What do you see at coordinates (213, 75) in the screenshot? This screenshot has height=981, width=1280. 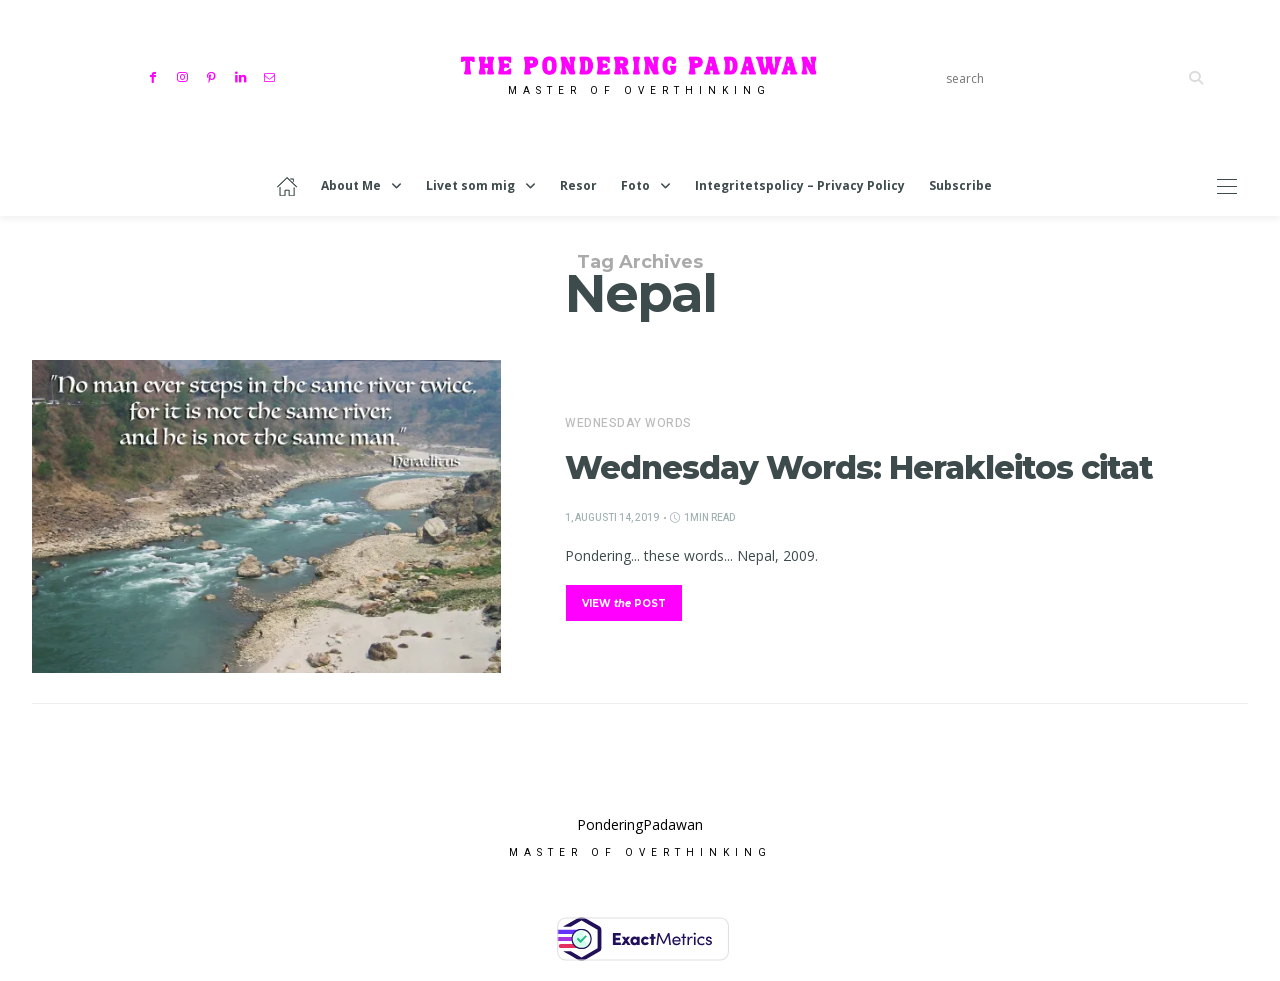 I see `[Pinterest]` at bounding box center [213, 75].